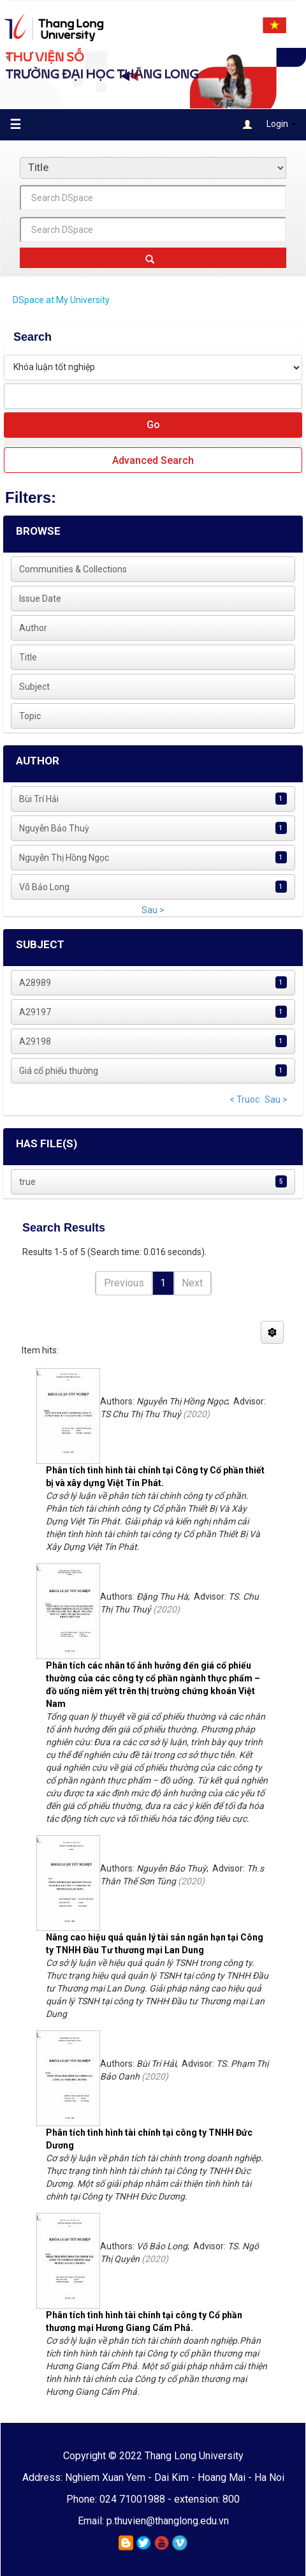 This screenshot has width=306, height=2576. What do you see at coordinates (35, 1012) in the screenshot?
I see `A29197` at bounding box center [35, 1012].